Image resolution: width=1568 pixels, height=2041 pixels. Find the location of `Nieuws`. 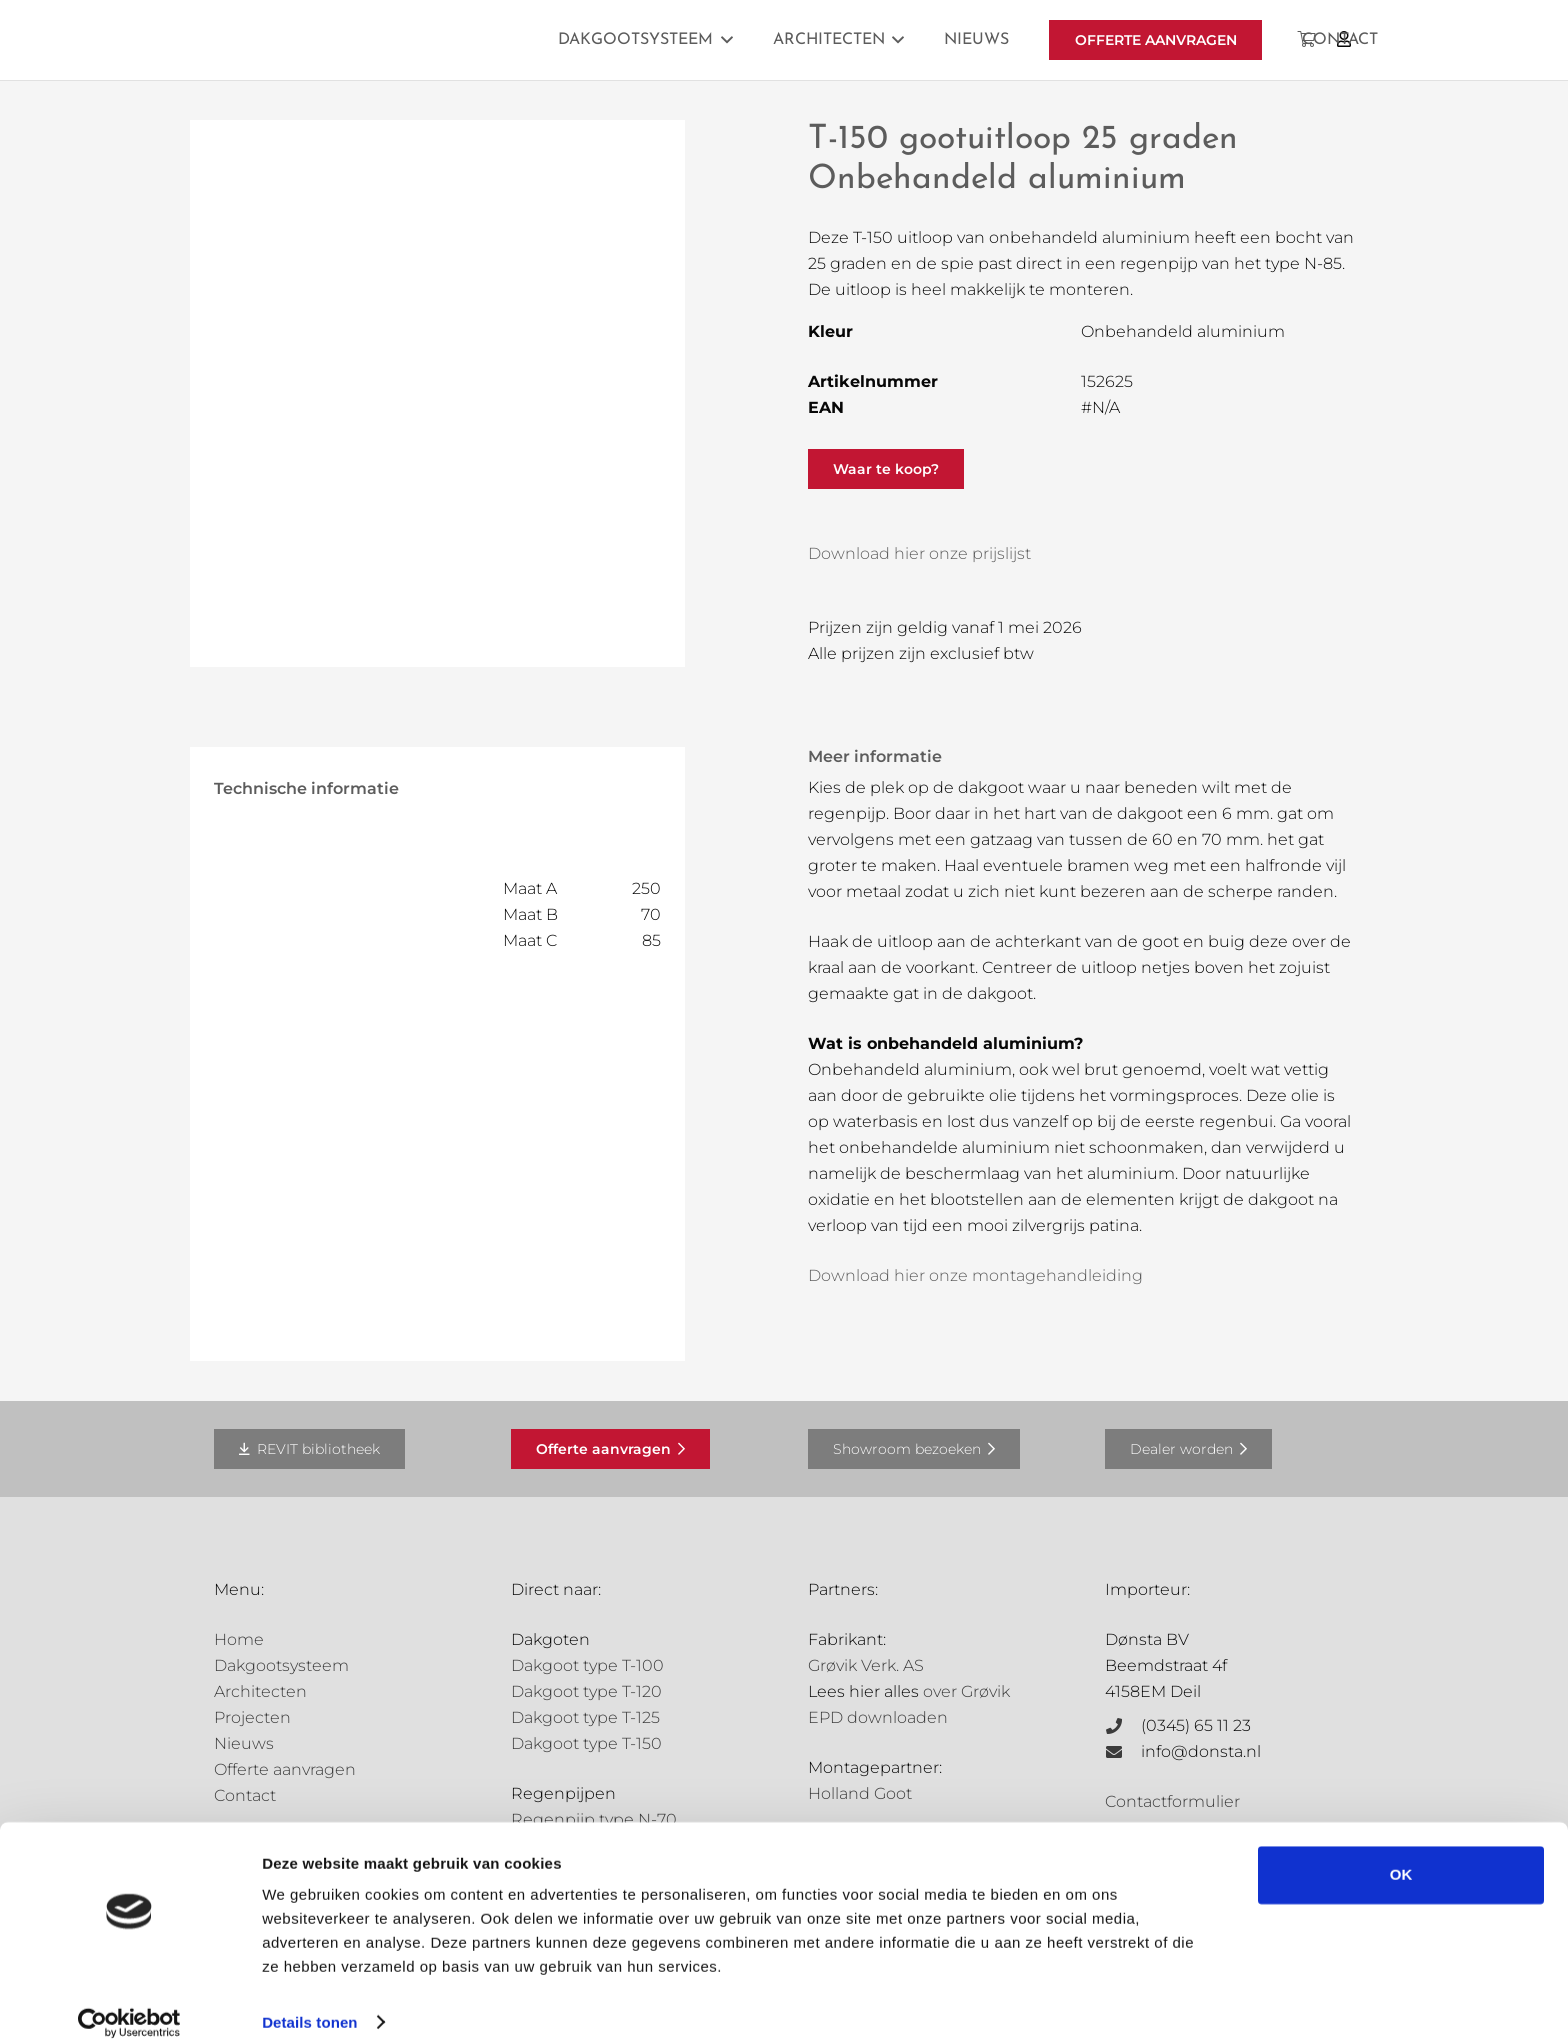

Nieuws is located at coordinates (244, 1743).